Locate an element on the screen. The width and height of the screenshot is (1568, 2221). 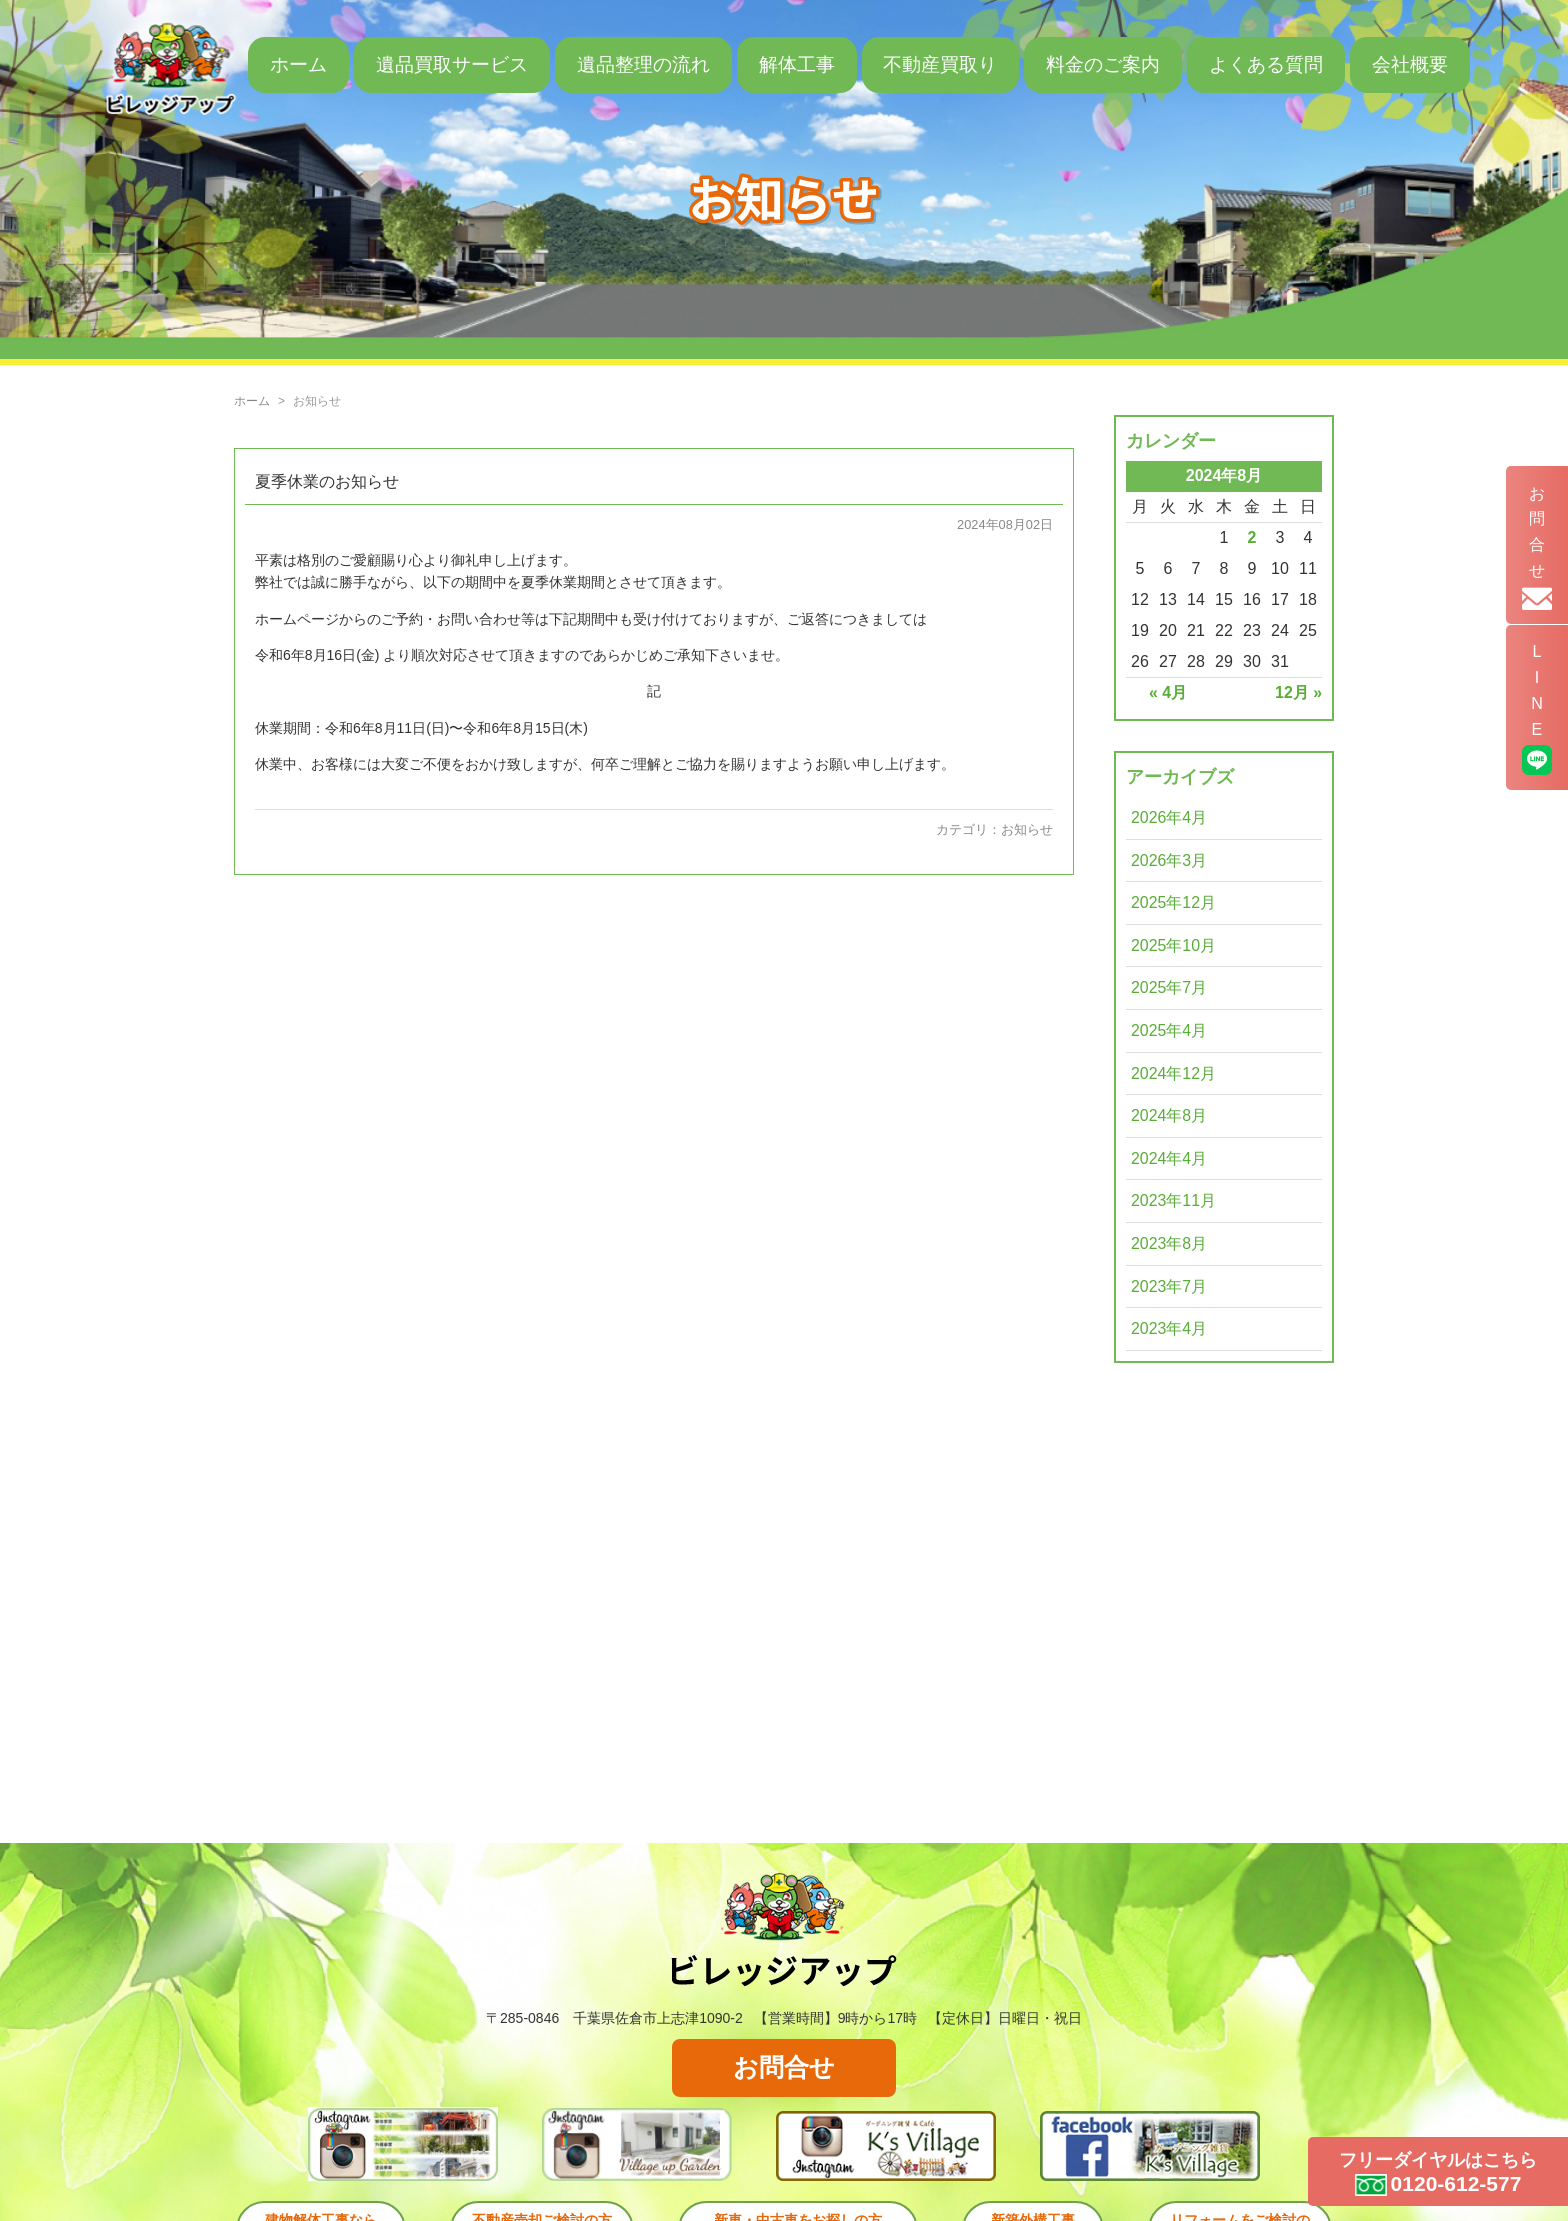
« 4月 is located at coordinates (1168, 692).